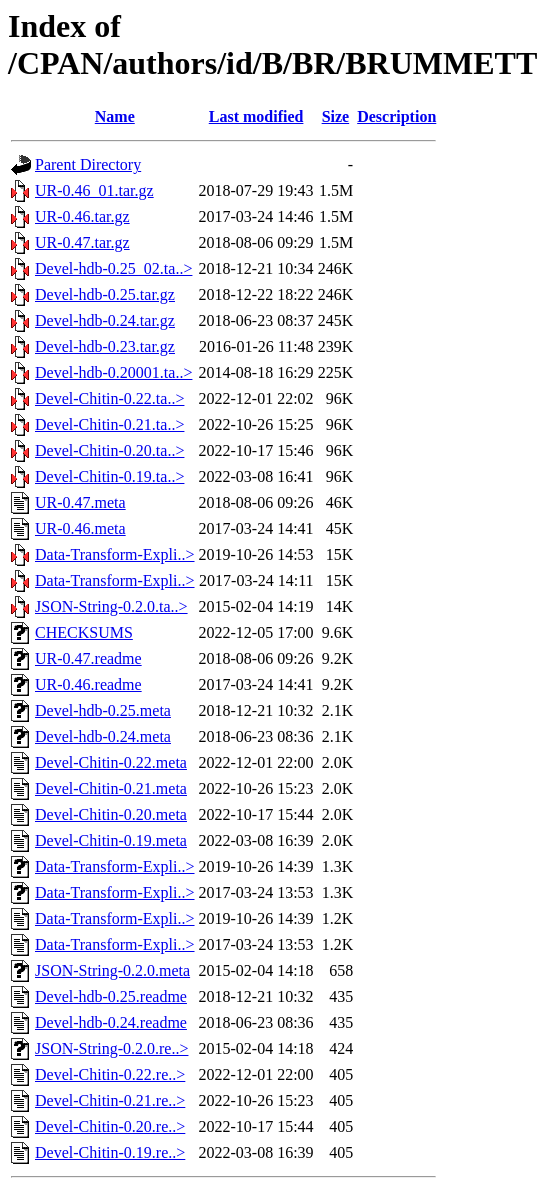  I want to click on Devel-hdb-0.20001.ta..>, so click(113, 372).